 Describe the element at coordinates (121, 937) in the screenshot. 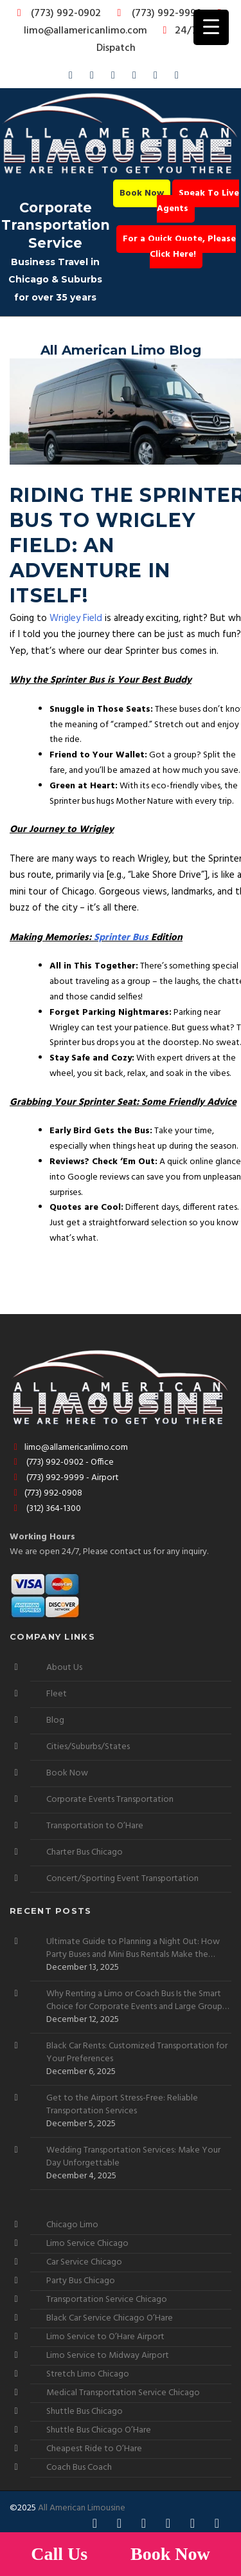

I see `Sprinter Bus` at that location.